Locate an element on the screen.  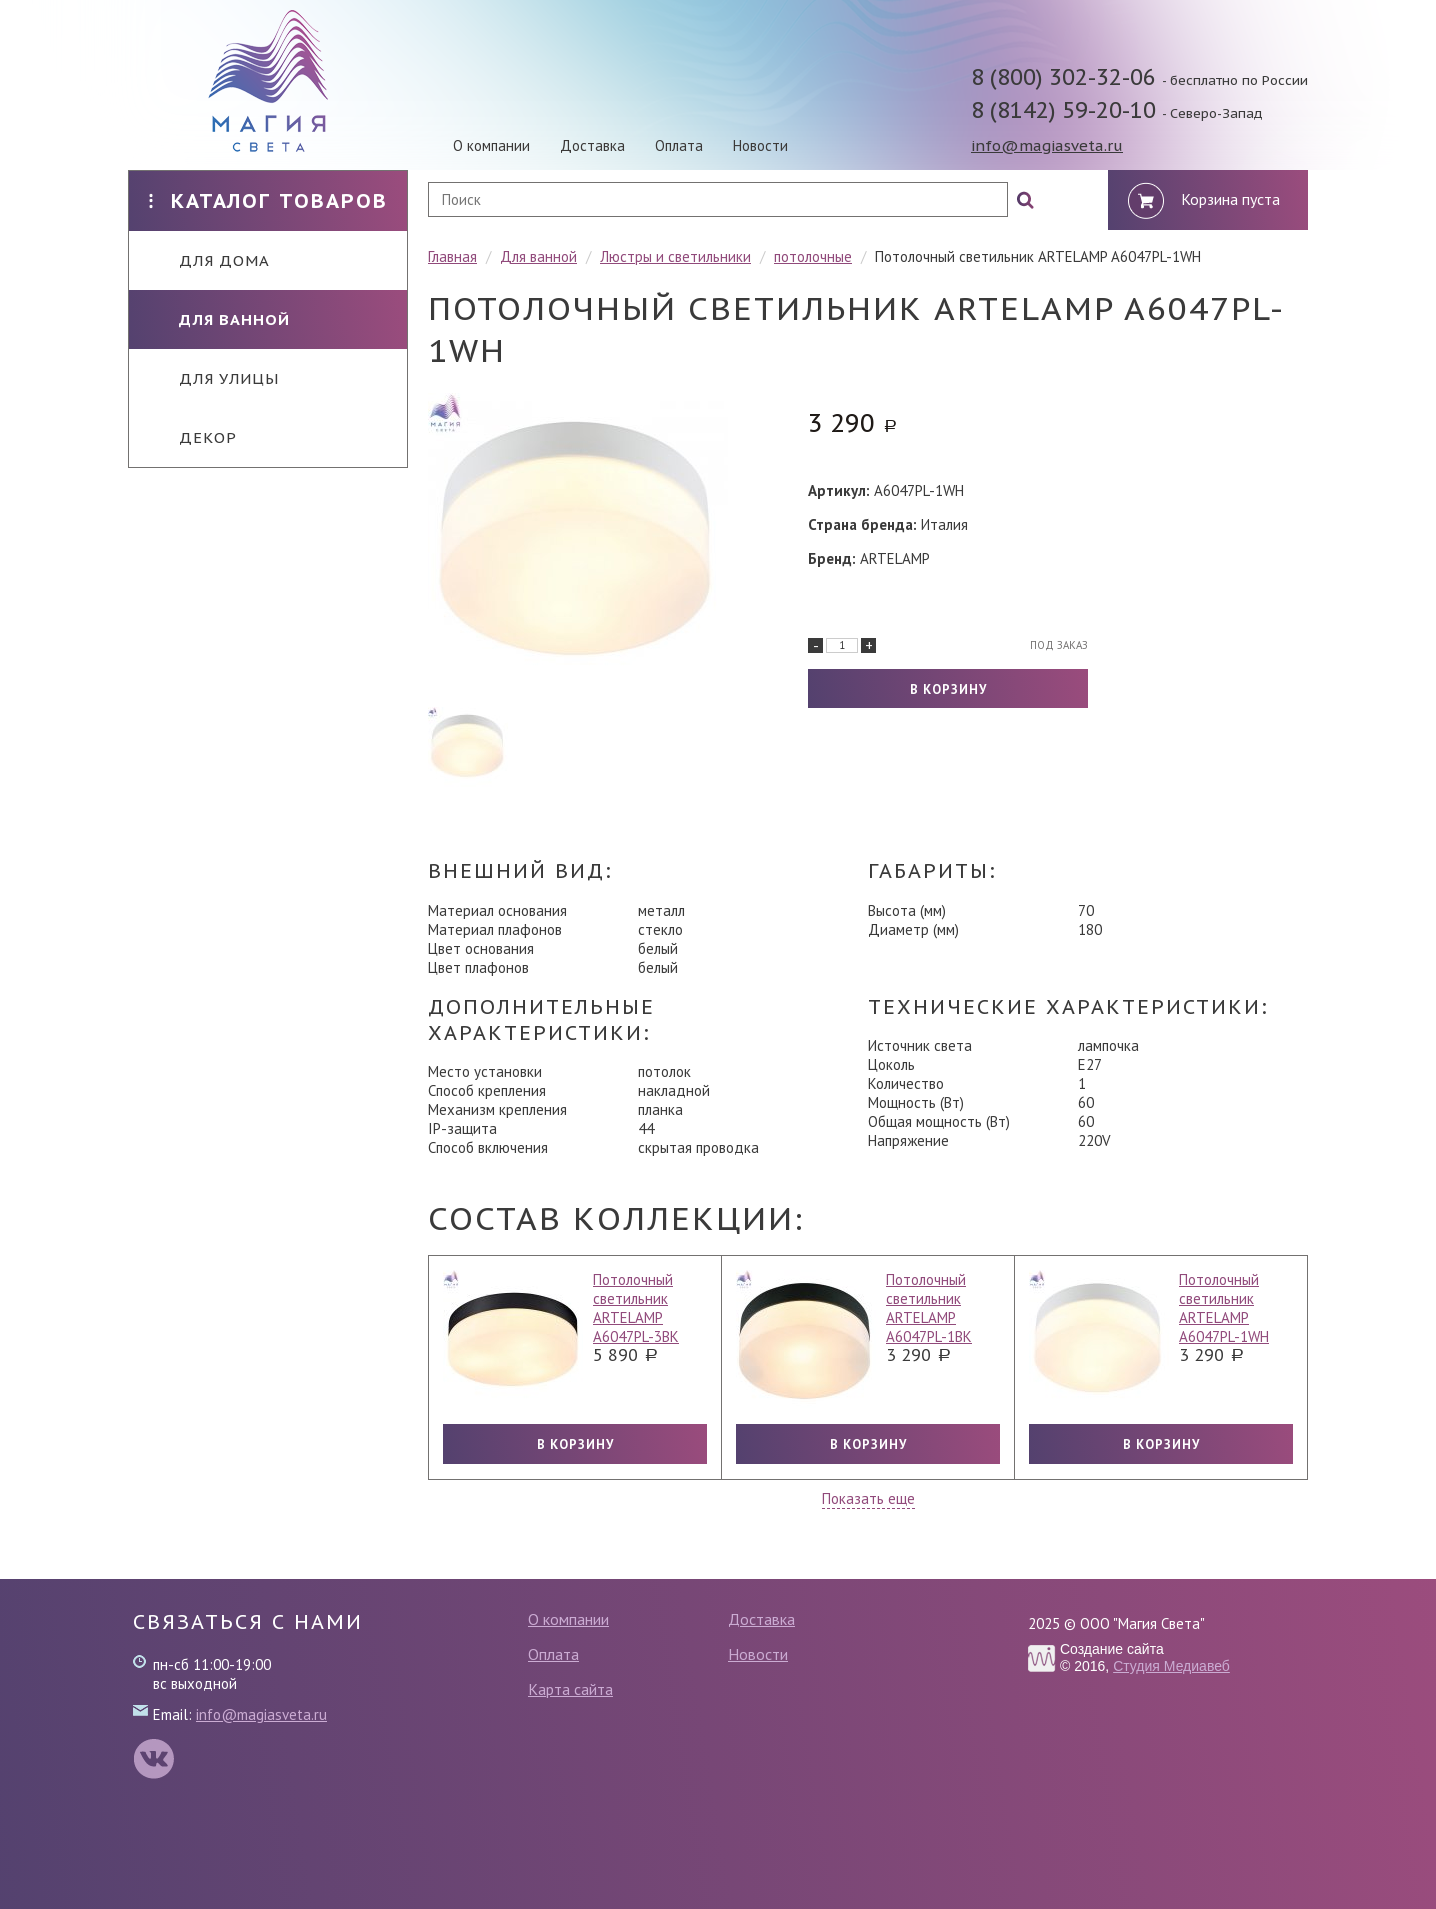
Потолочный светильник ARTELAMP A6047PL-1WH is located at coordinates (1224, 1308).